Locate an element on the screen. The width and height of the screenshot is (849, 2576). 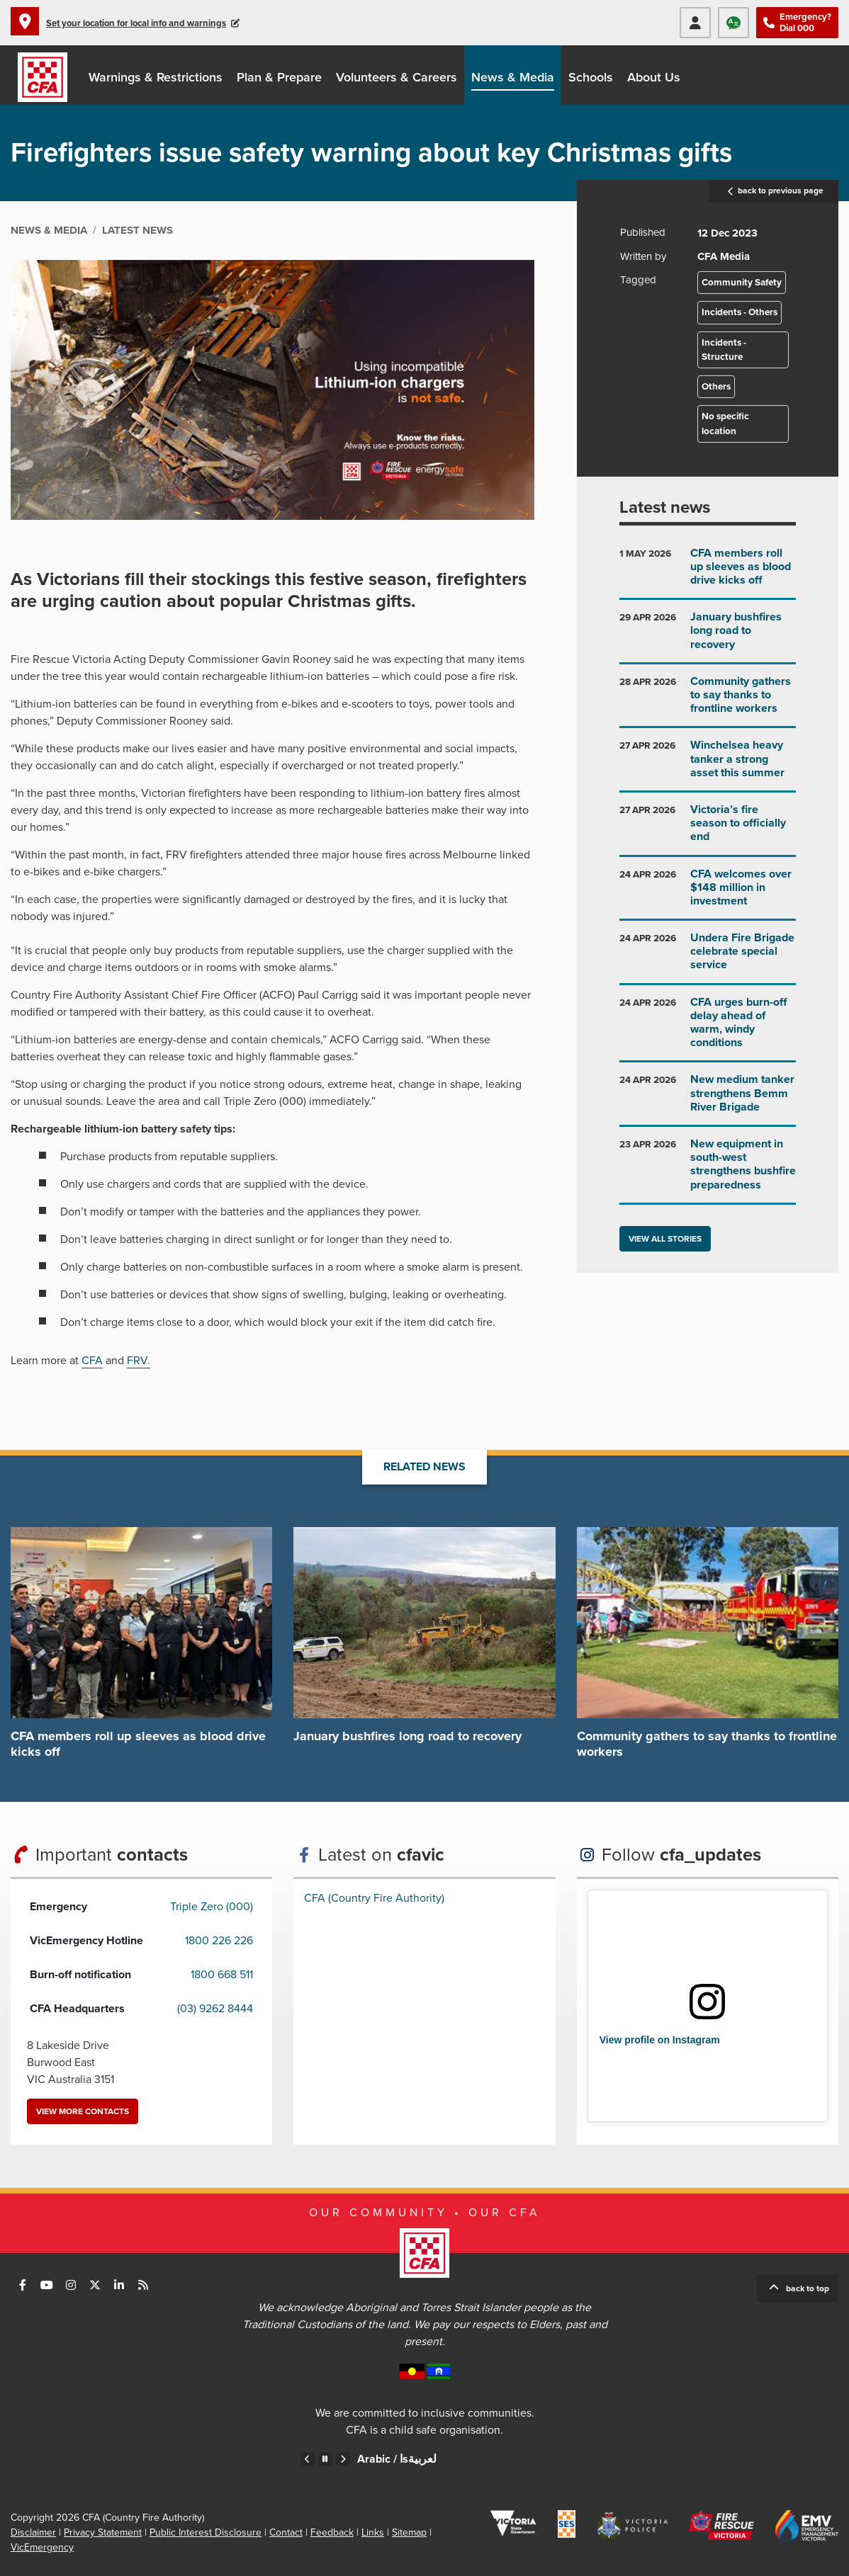
Connect with us on Twitter is located at coordinates (95, 2285).